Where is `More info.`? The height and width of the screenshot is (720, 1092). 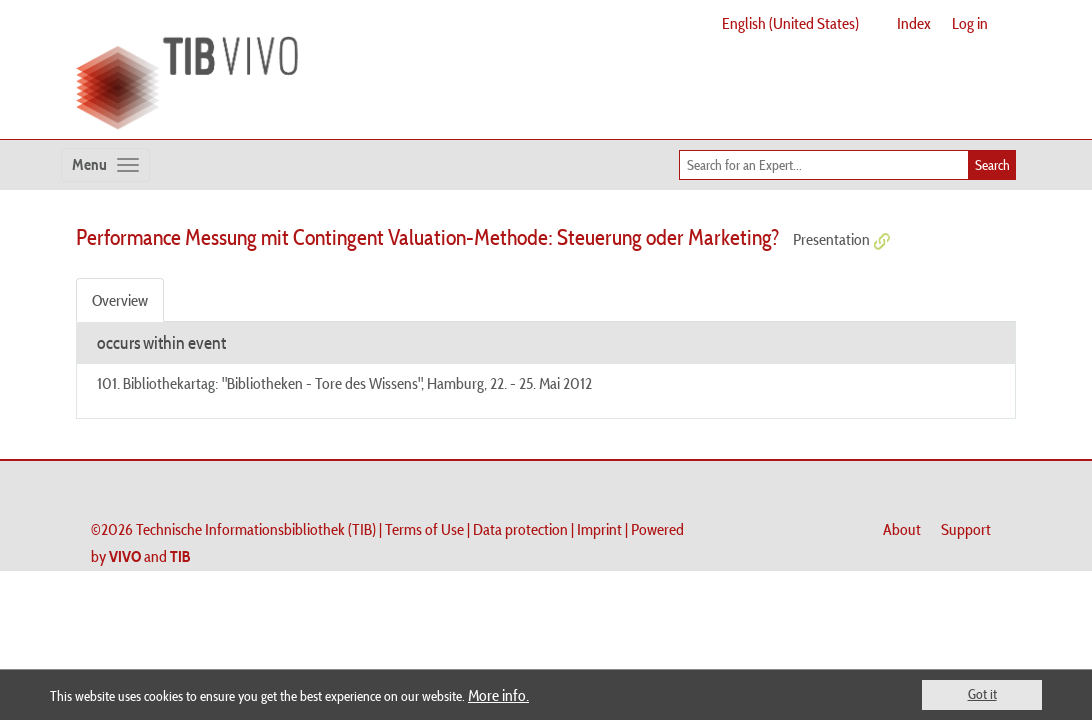
More info. is located at coordinates (498, 695).